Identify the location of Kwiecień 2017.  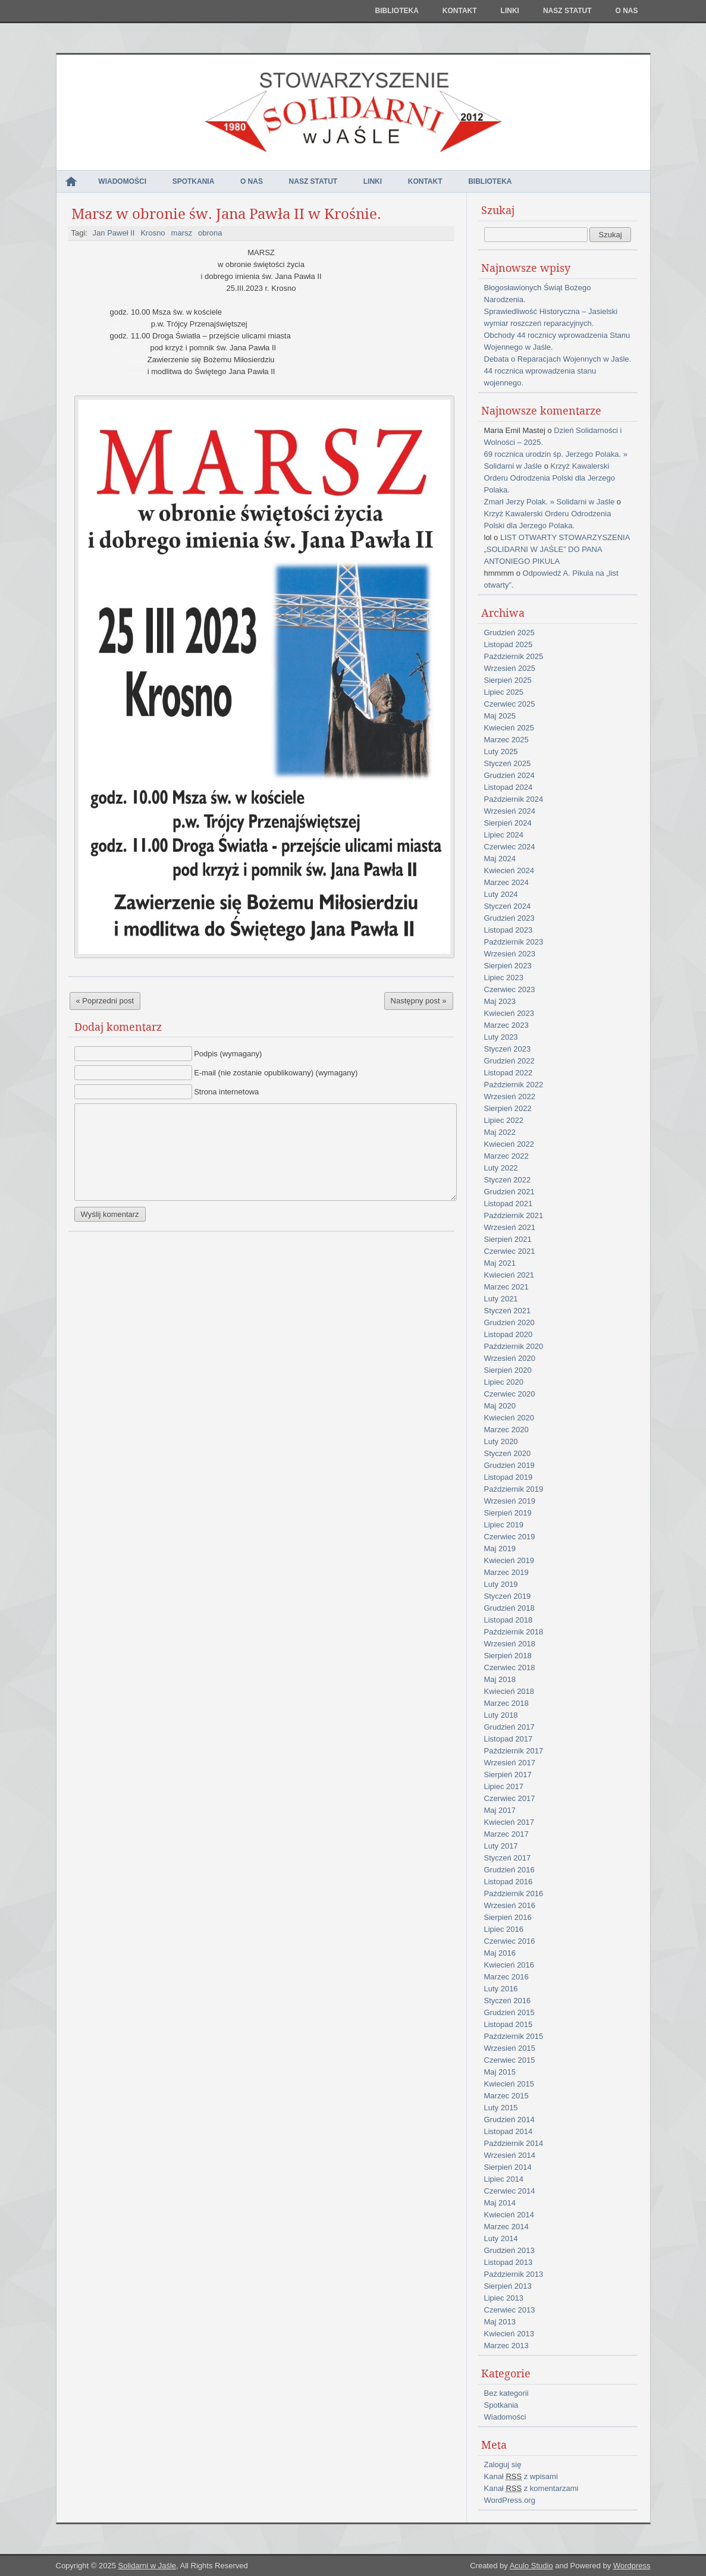
(509, 1822).